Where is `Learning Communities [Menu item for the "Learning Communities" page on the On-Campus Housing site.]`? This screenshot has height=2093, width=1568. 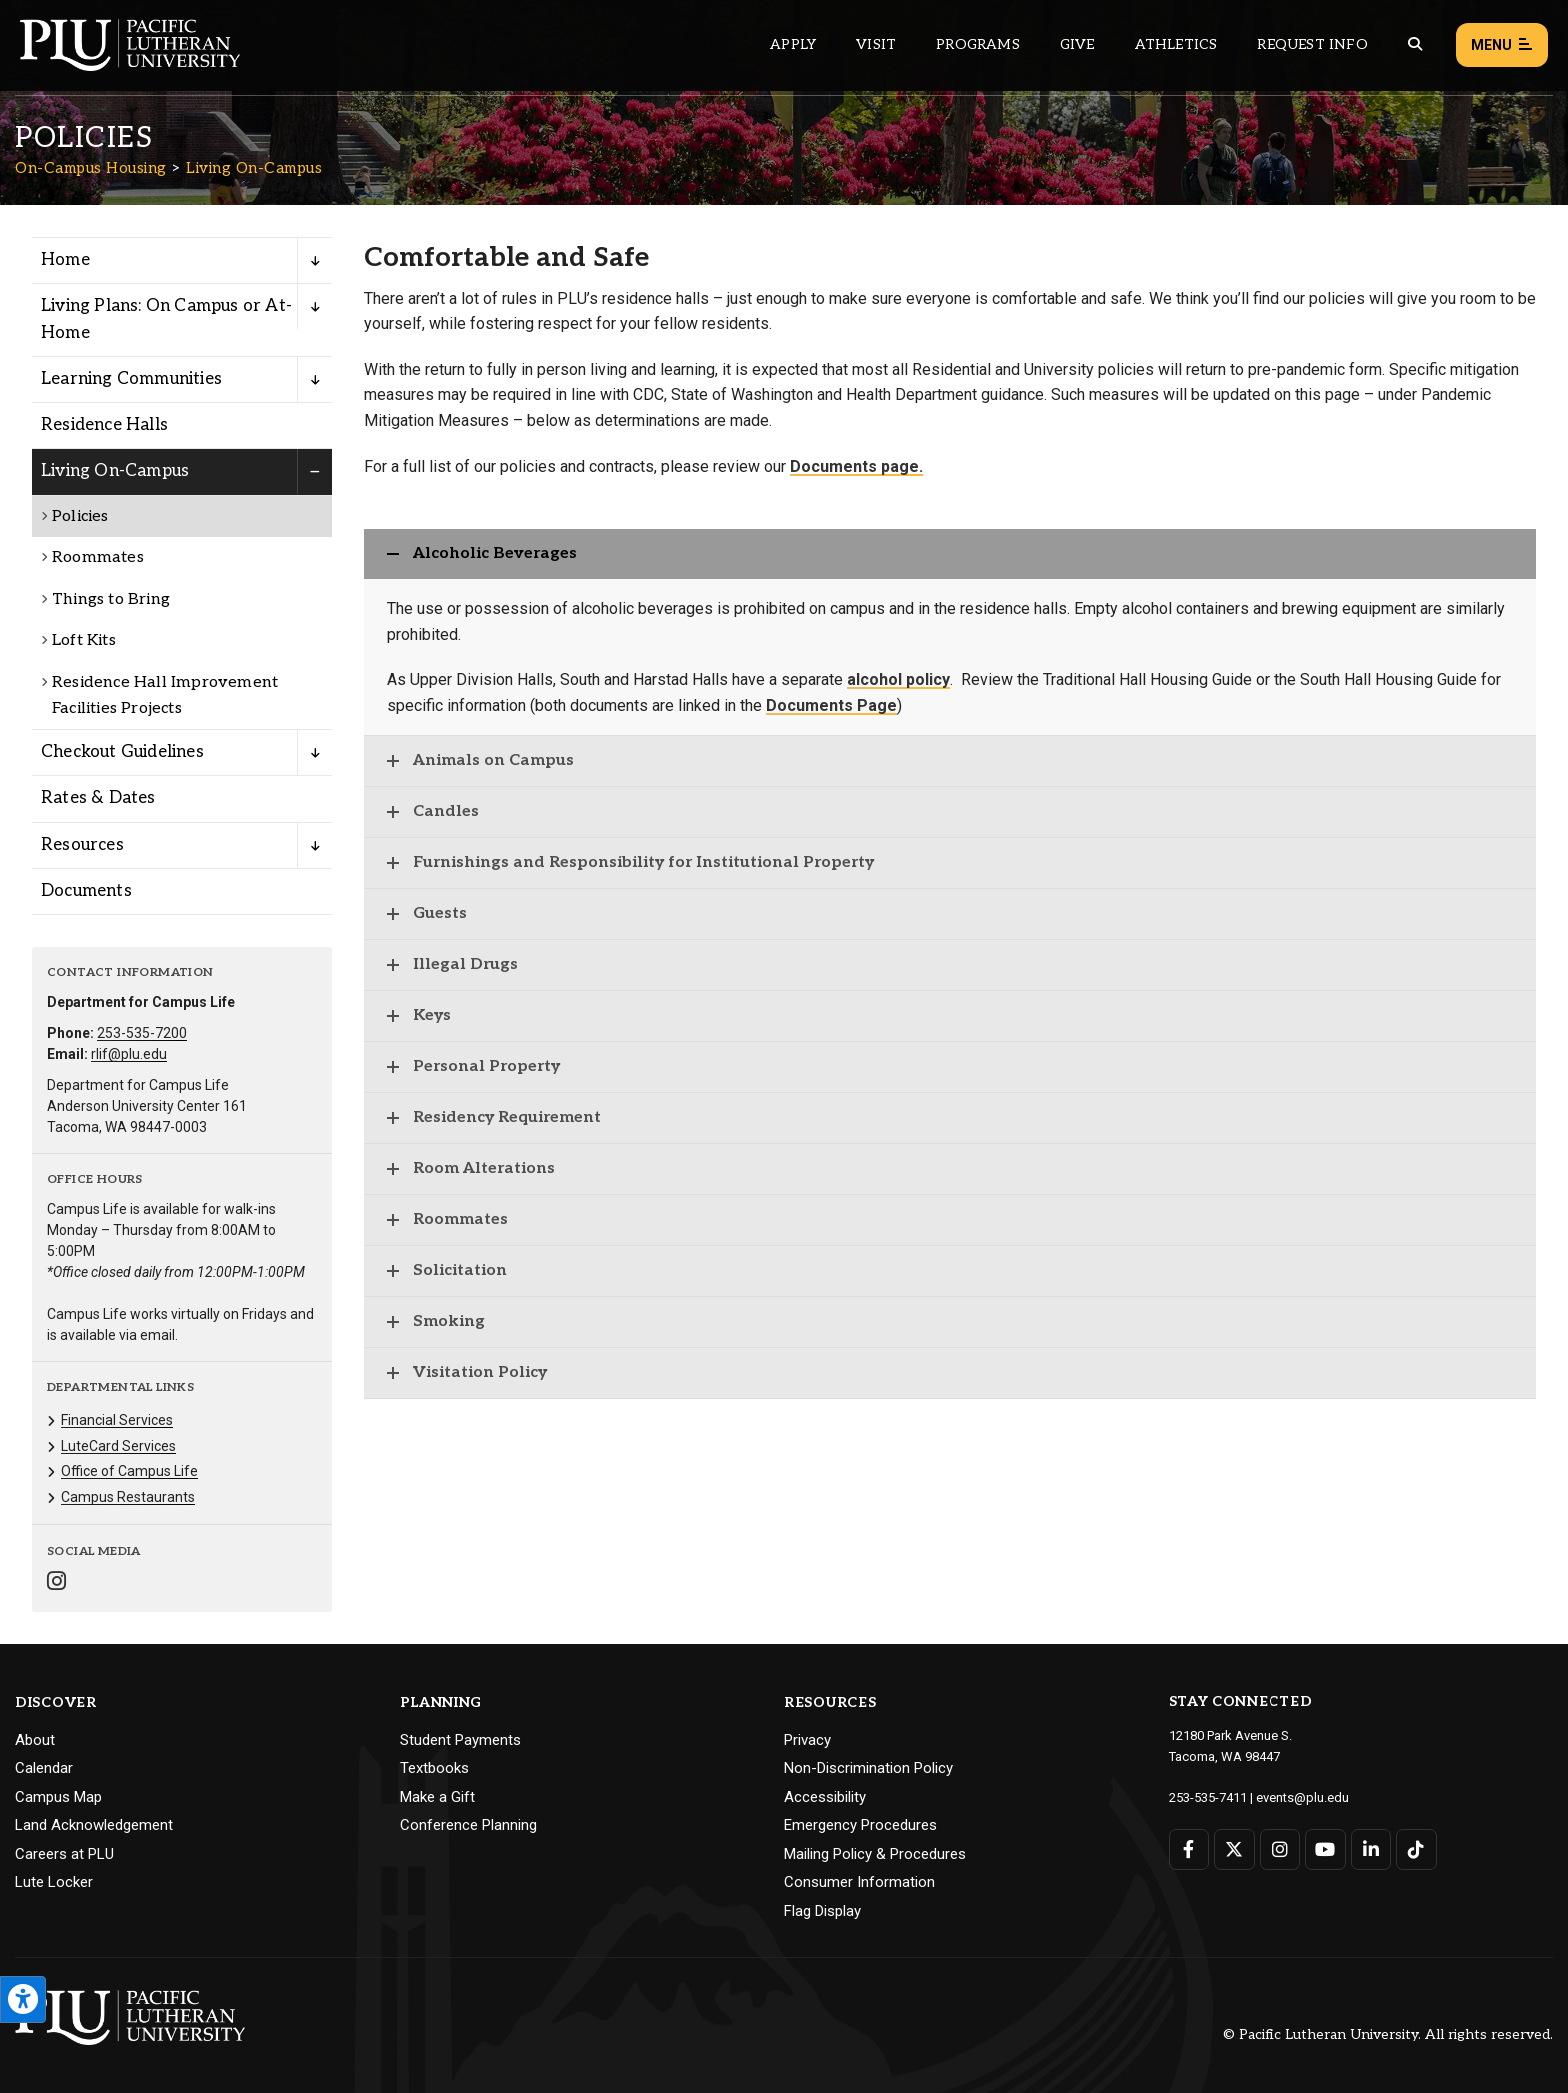 Learning Communities [Menu item for the "Learning Communities" page on the On-Campus Housing site.] is located at coordinates (131, 379).